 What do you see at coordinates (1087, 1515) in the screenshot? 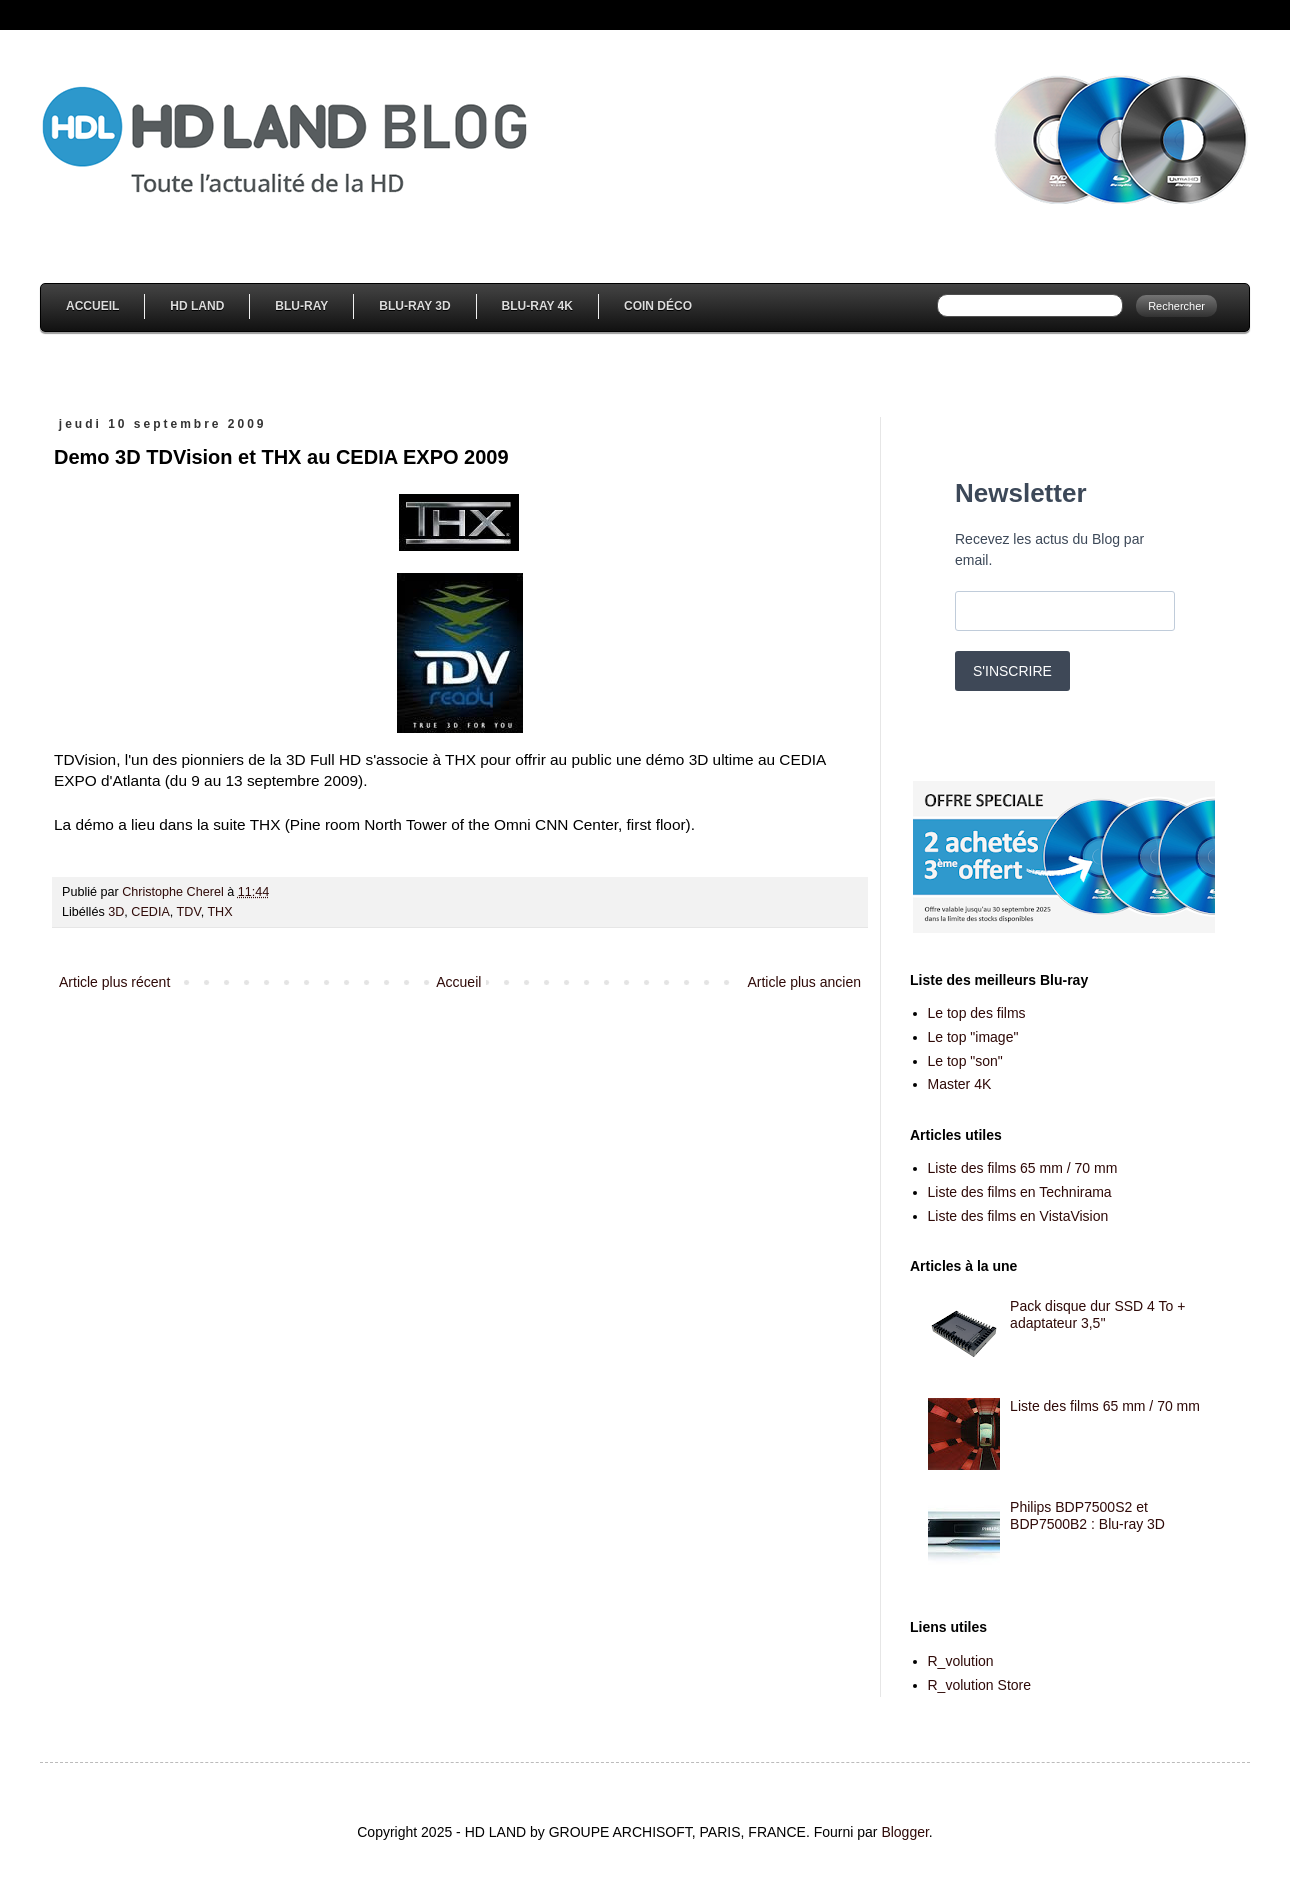
I see `Philips BDP7500S2 et BDP7500B2 : Blu-ray 3D` at bounding box center [1087, 1515].